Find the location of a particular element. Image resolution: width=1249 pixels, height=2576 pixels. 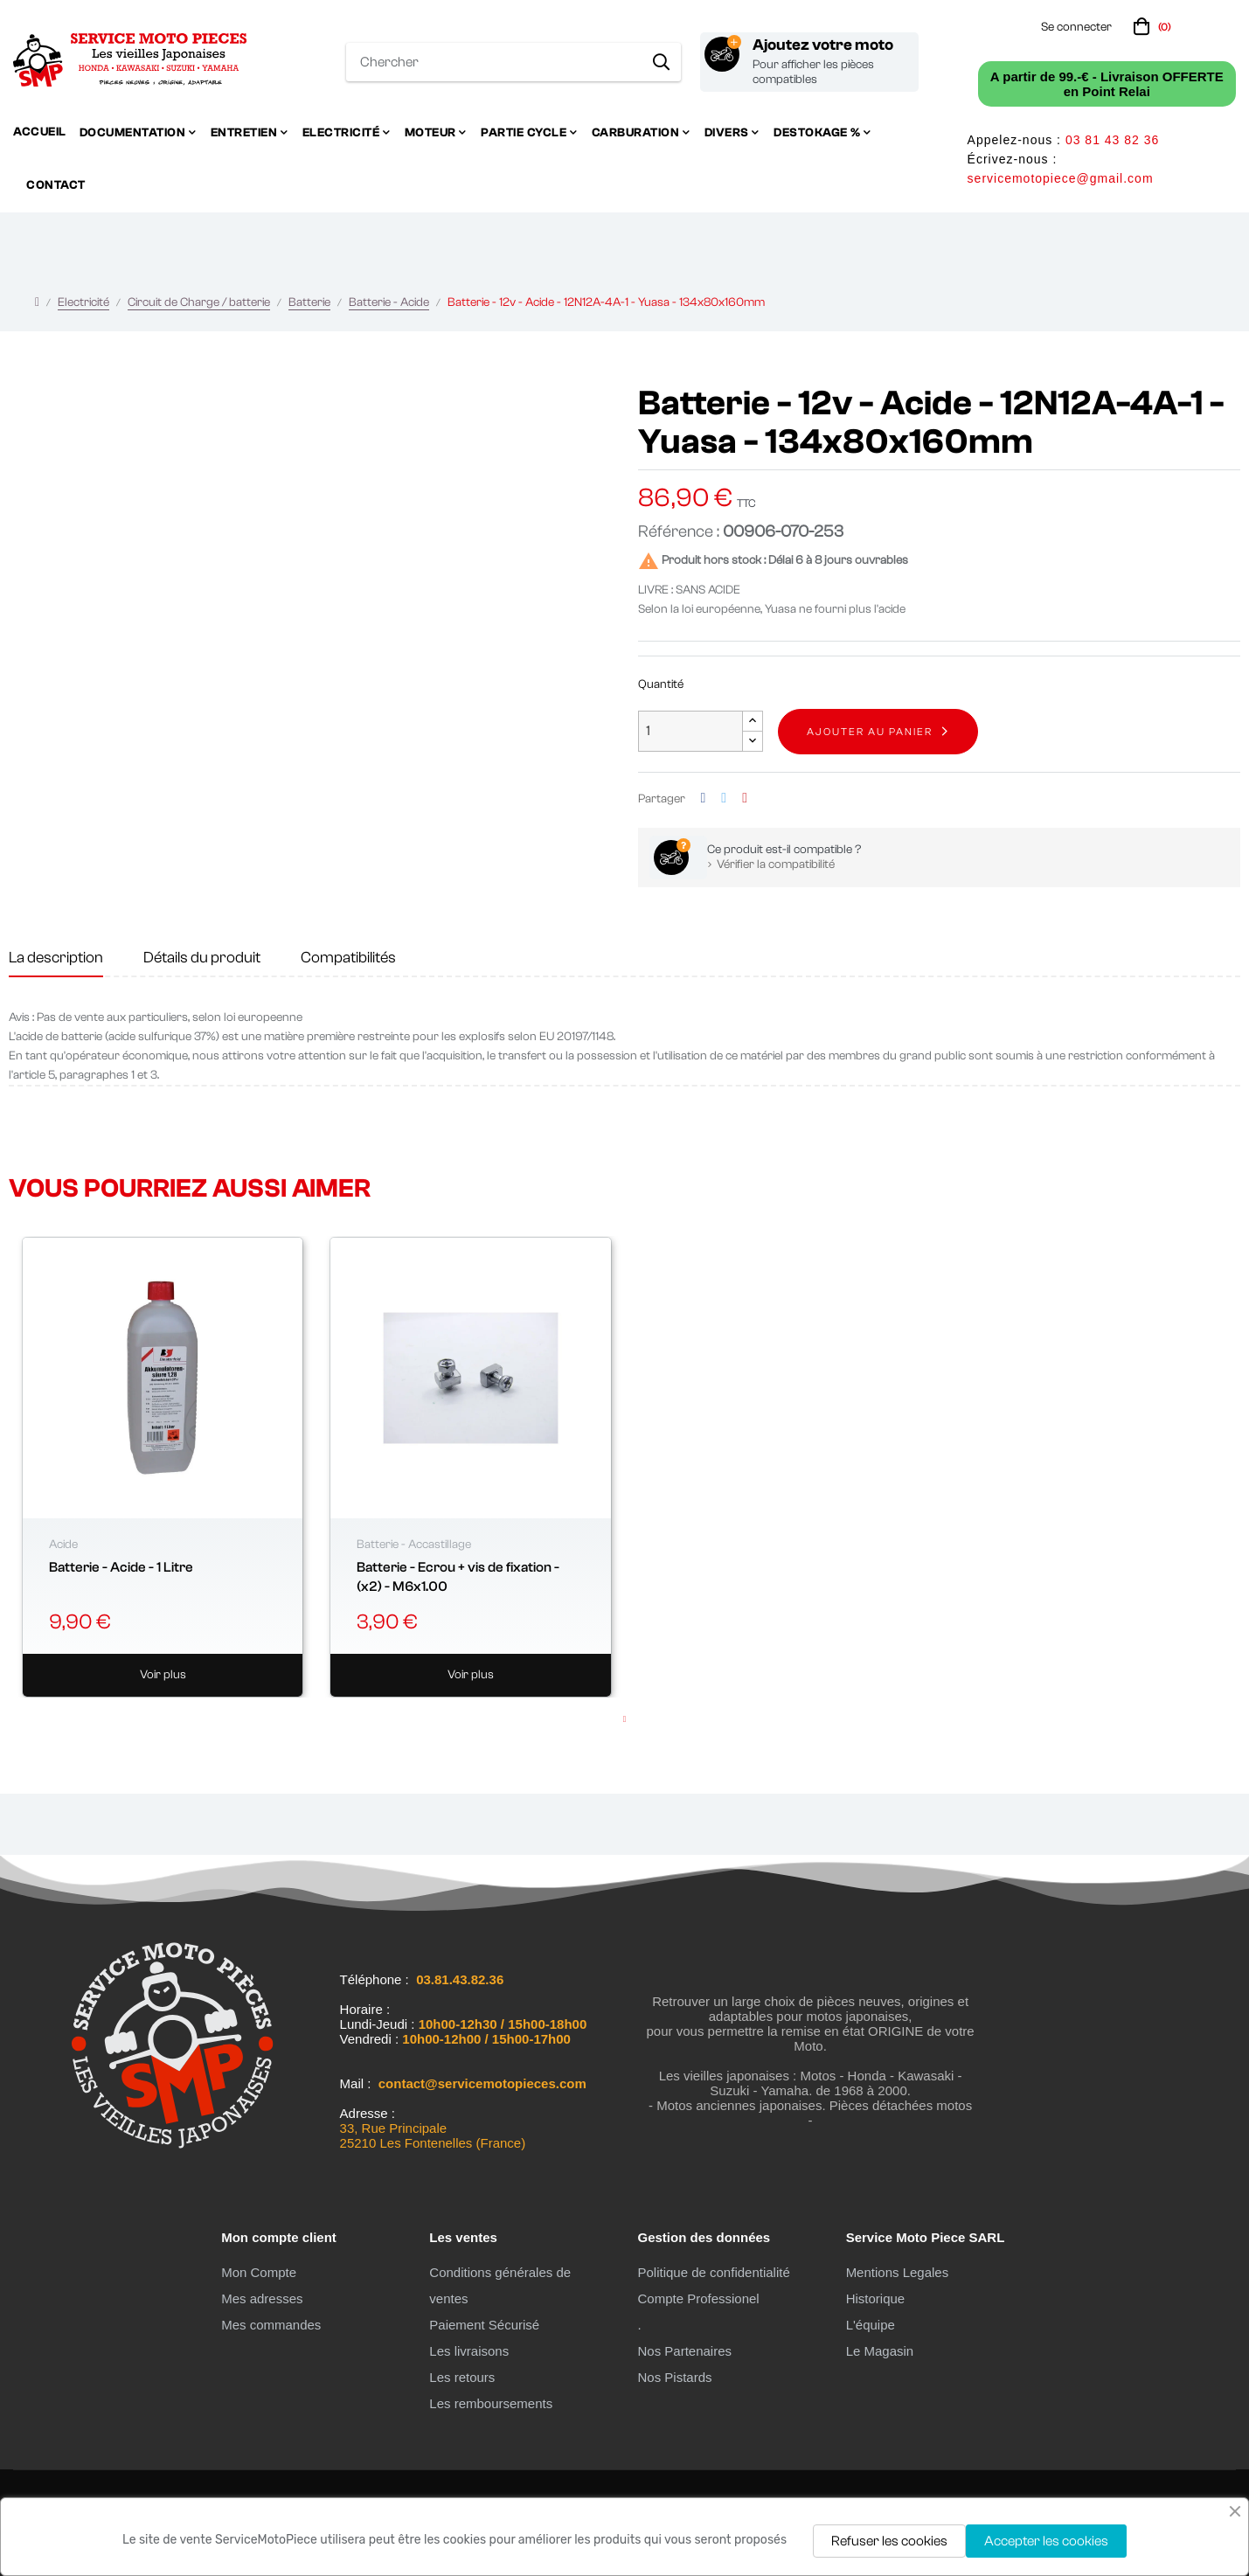

[tabpanel] is located at coordinates (162, 1467).